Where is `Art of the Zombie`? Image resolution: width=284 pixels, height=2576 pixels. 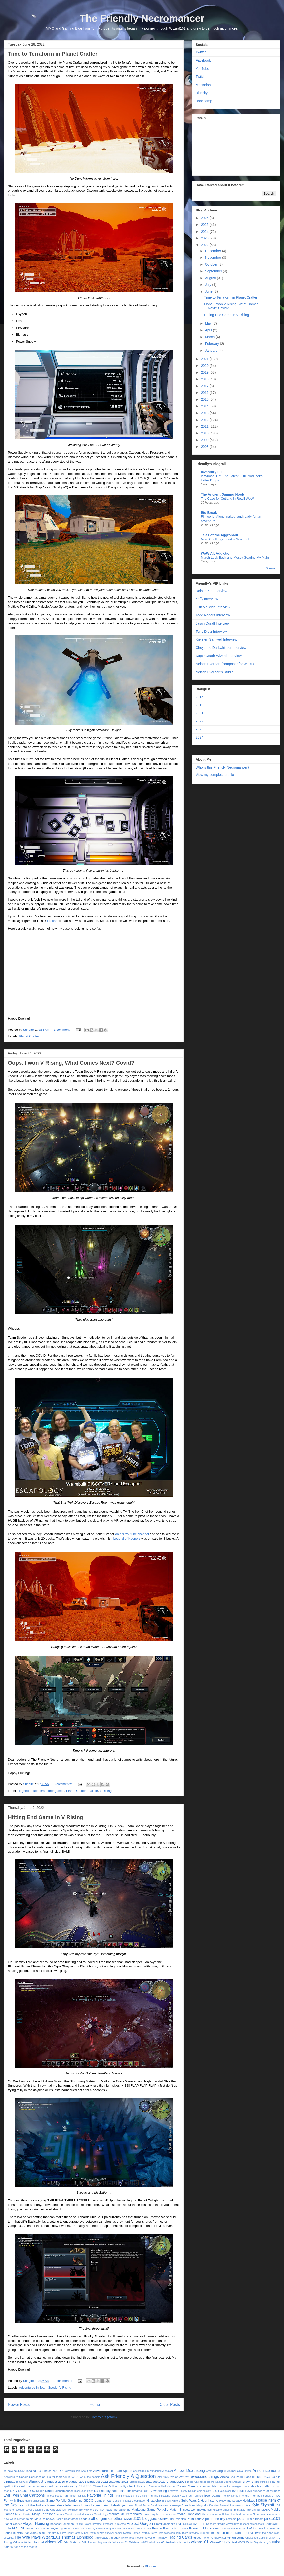
Art of the Zombie is located at coordinates (90, 2477).